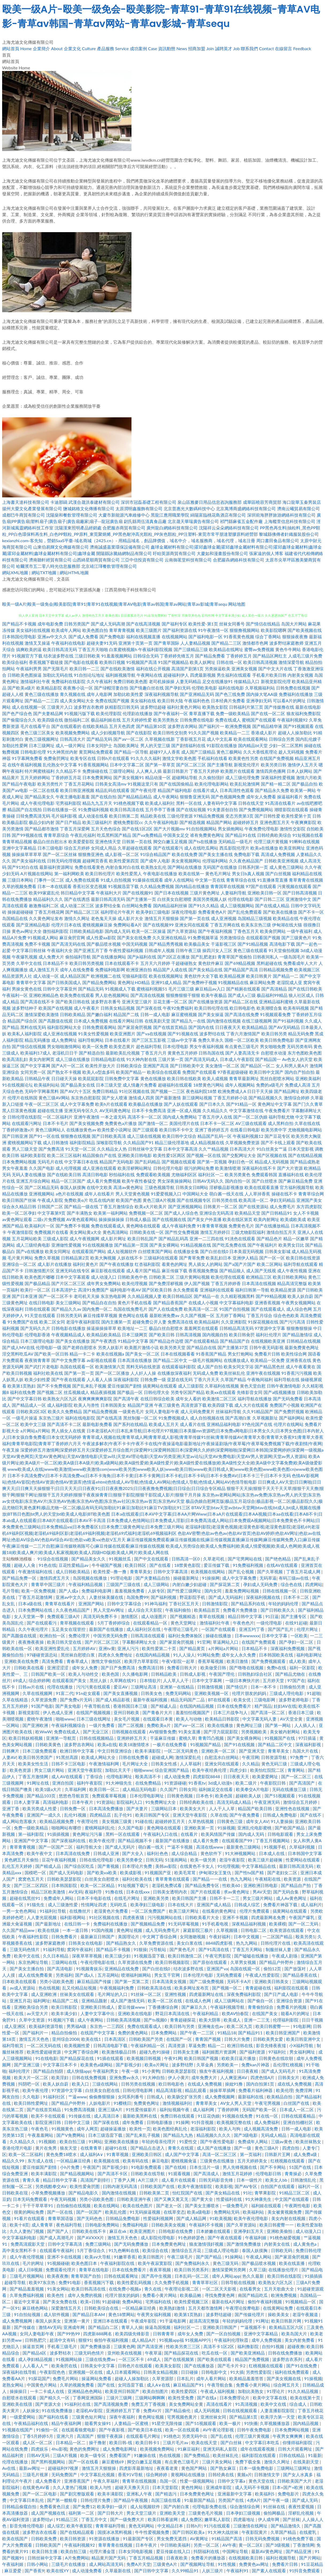 Image resolution: width=326 pixels, height=2576 pixels. What do you see at coordinates (122, 771) in the screenshot?
I see `三级理论网站` at bounding box center [122, 771].